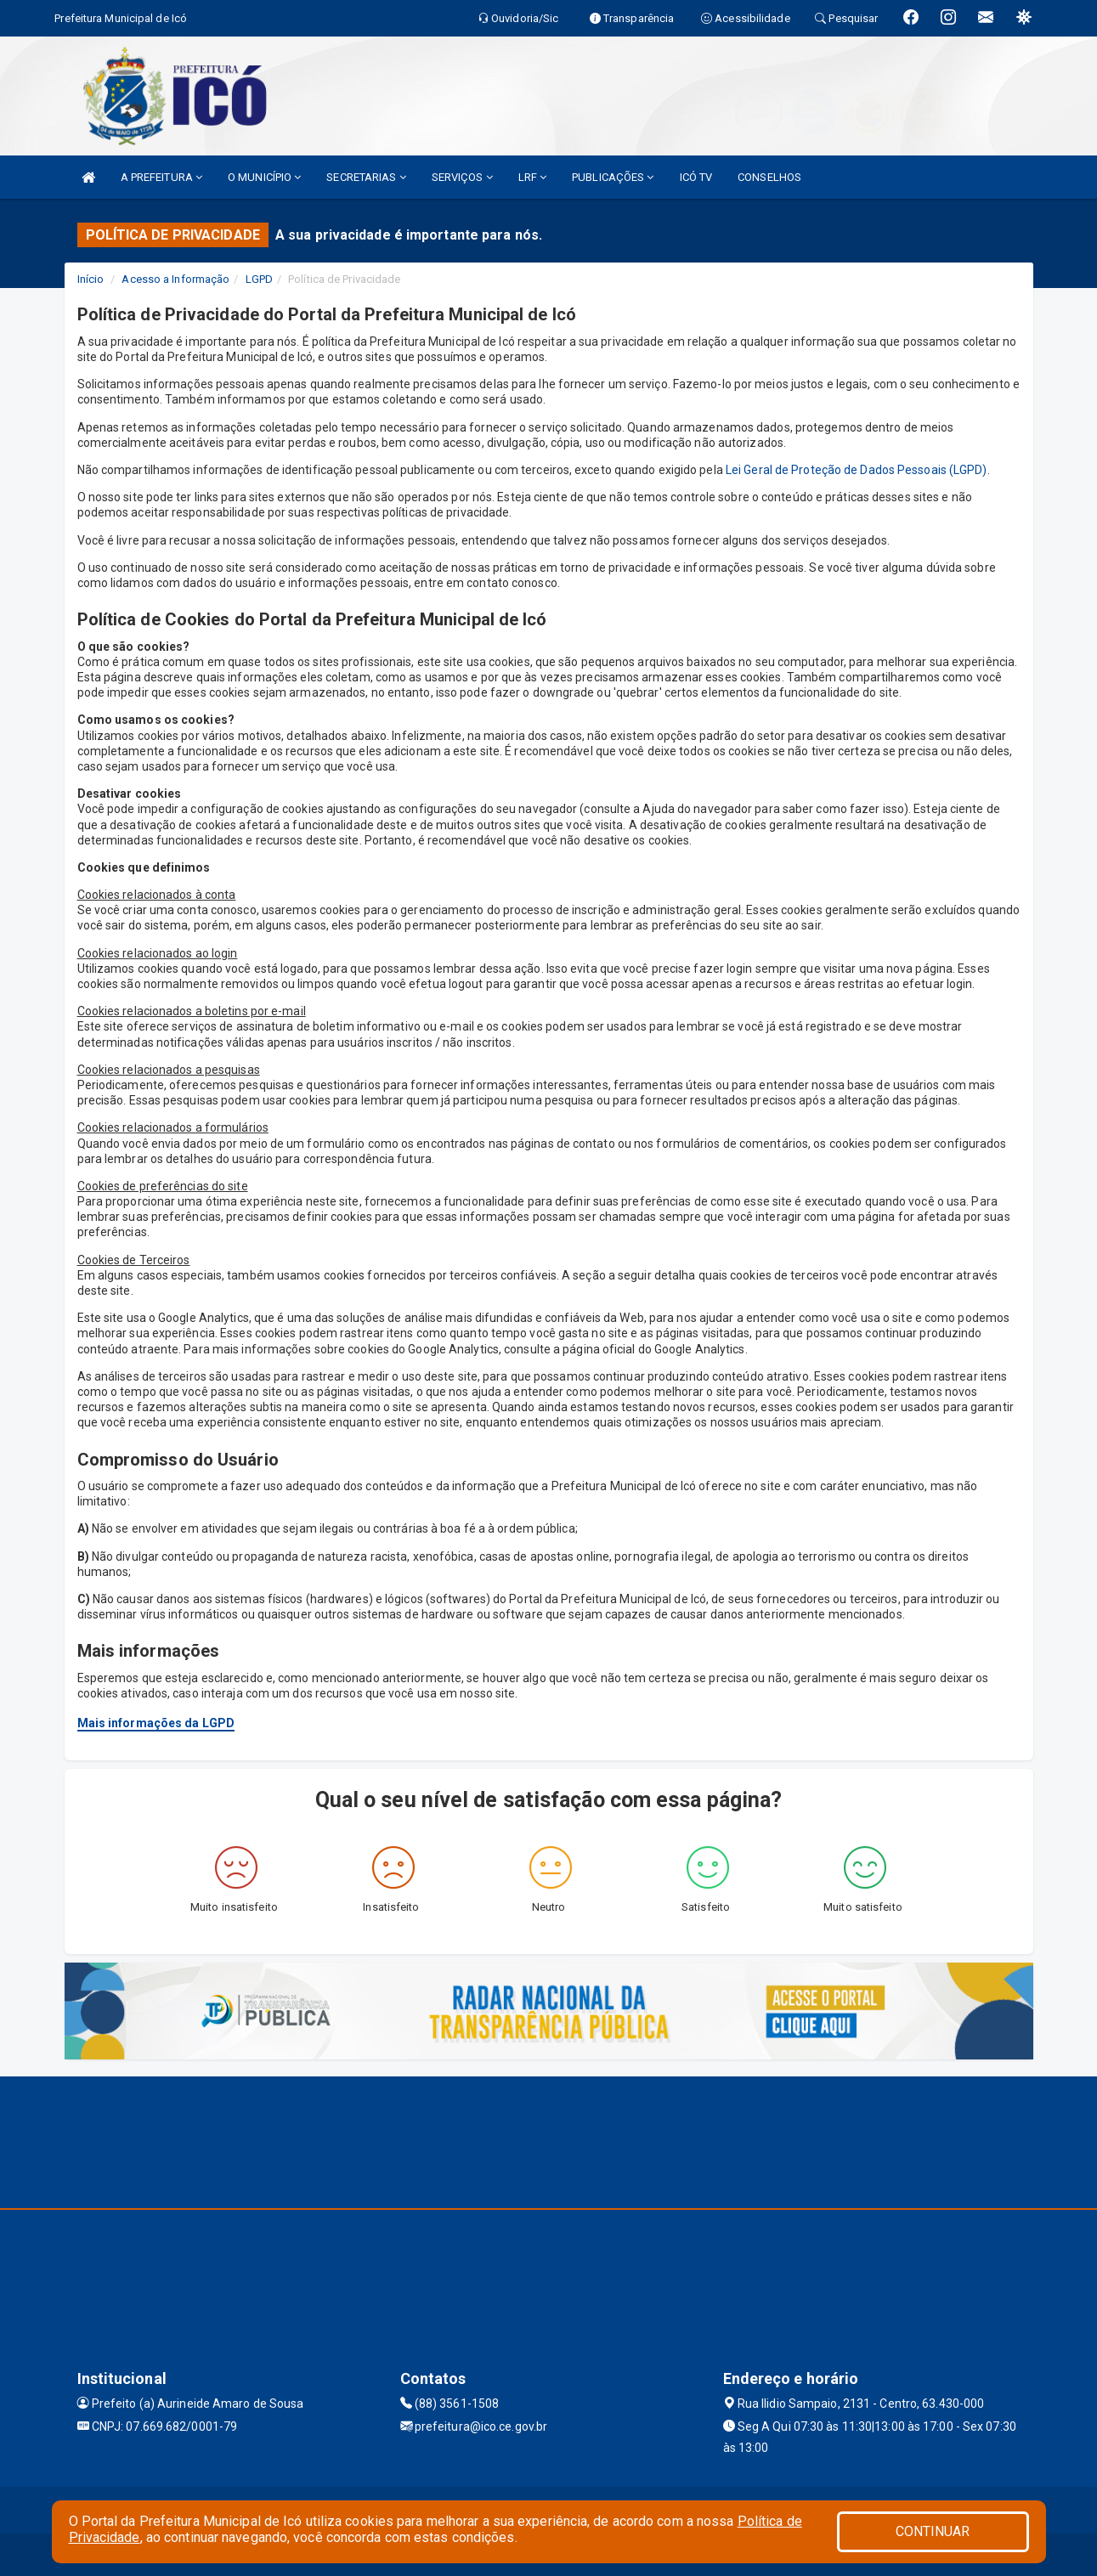 This screenshot has width=1097, height=2576. Describe the element at coordinates (161, 177) in the screenshot. I see `A PREFEITURA` at that location.